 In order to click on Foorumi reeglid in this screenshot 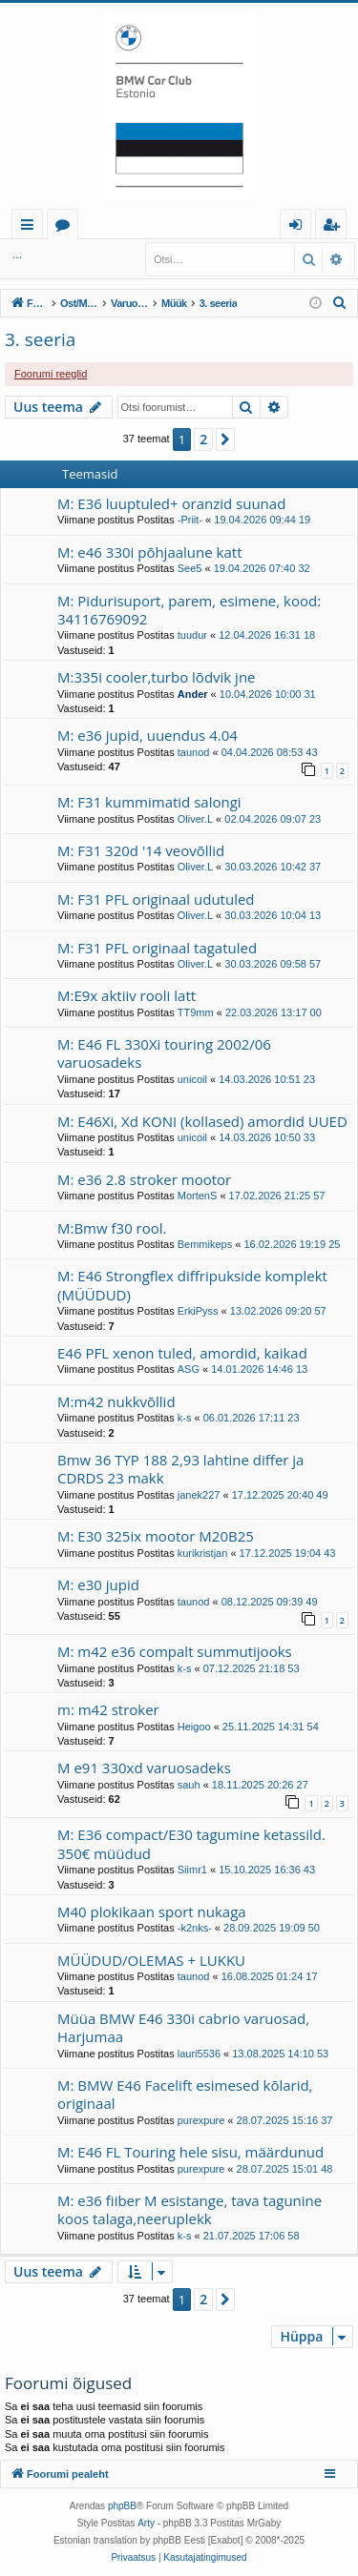, I will do `click(50, 373)`.